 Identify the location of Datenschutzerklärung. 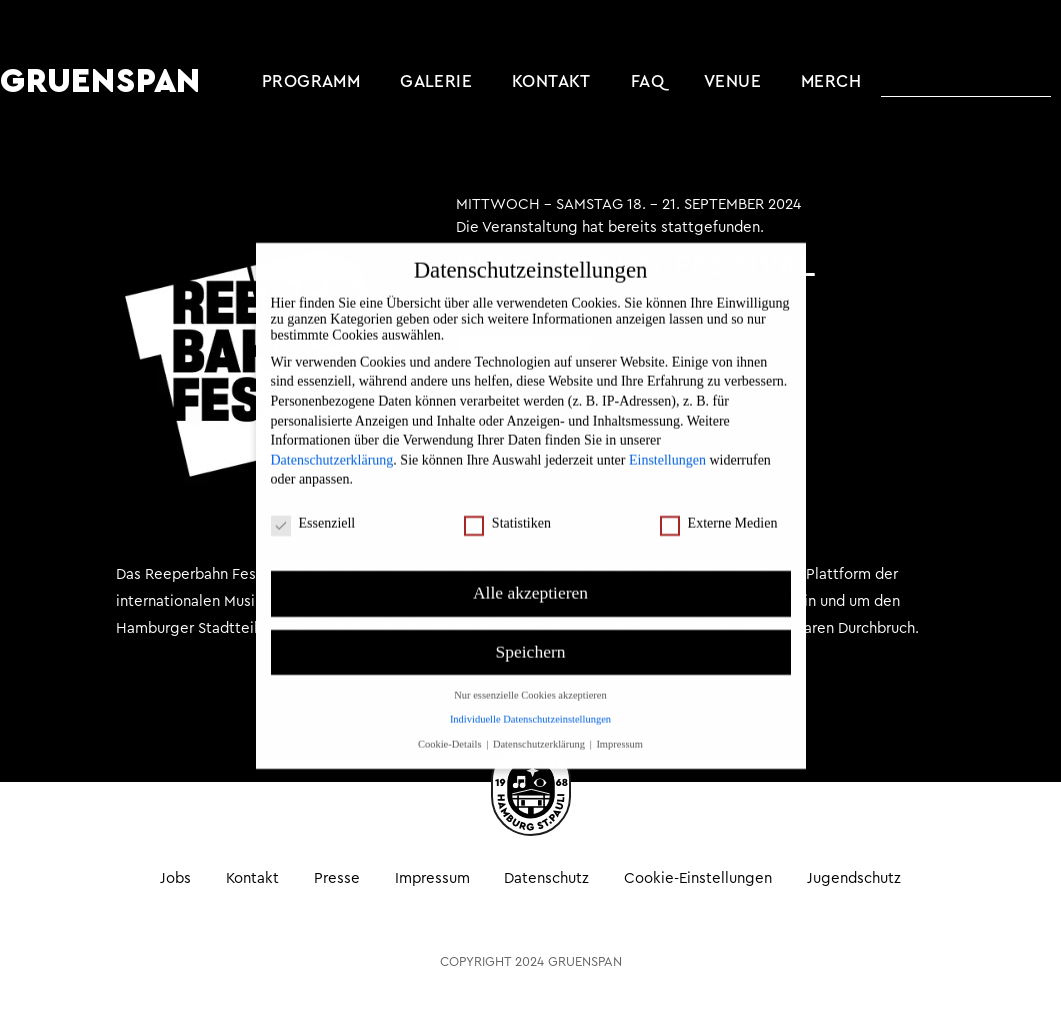
(332, 439).